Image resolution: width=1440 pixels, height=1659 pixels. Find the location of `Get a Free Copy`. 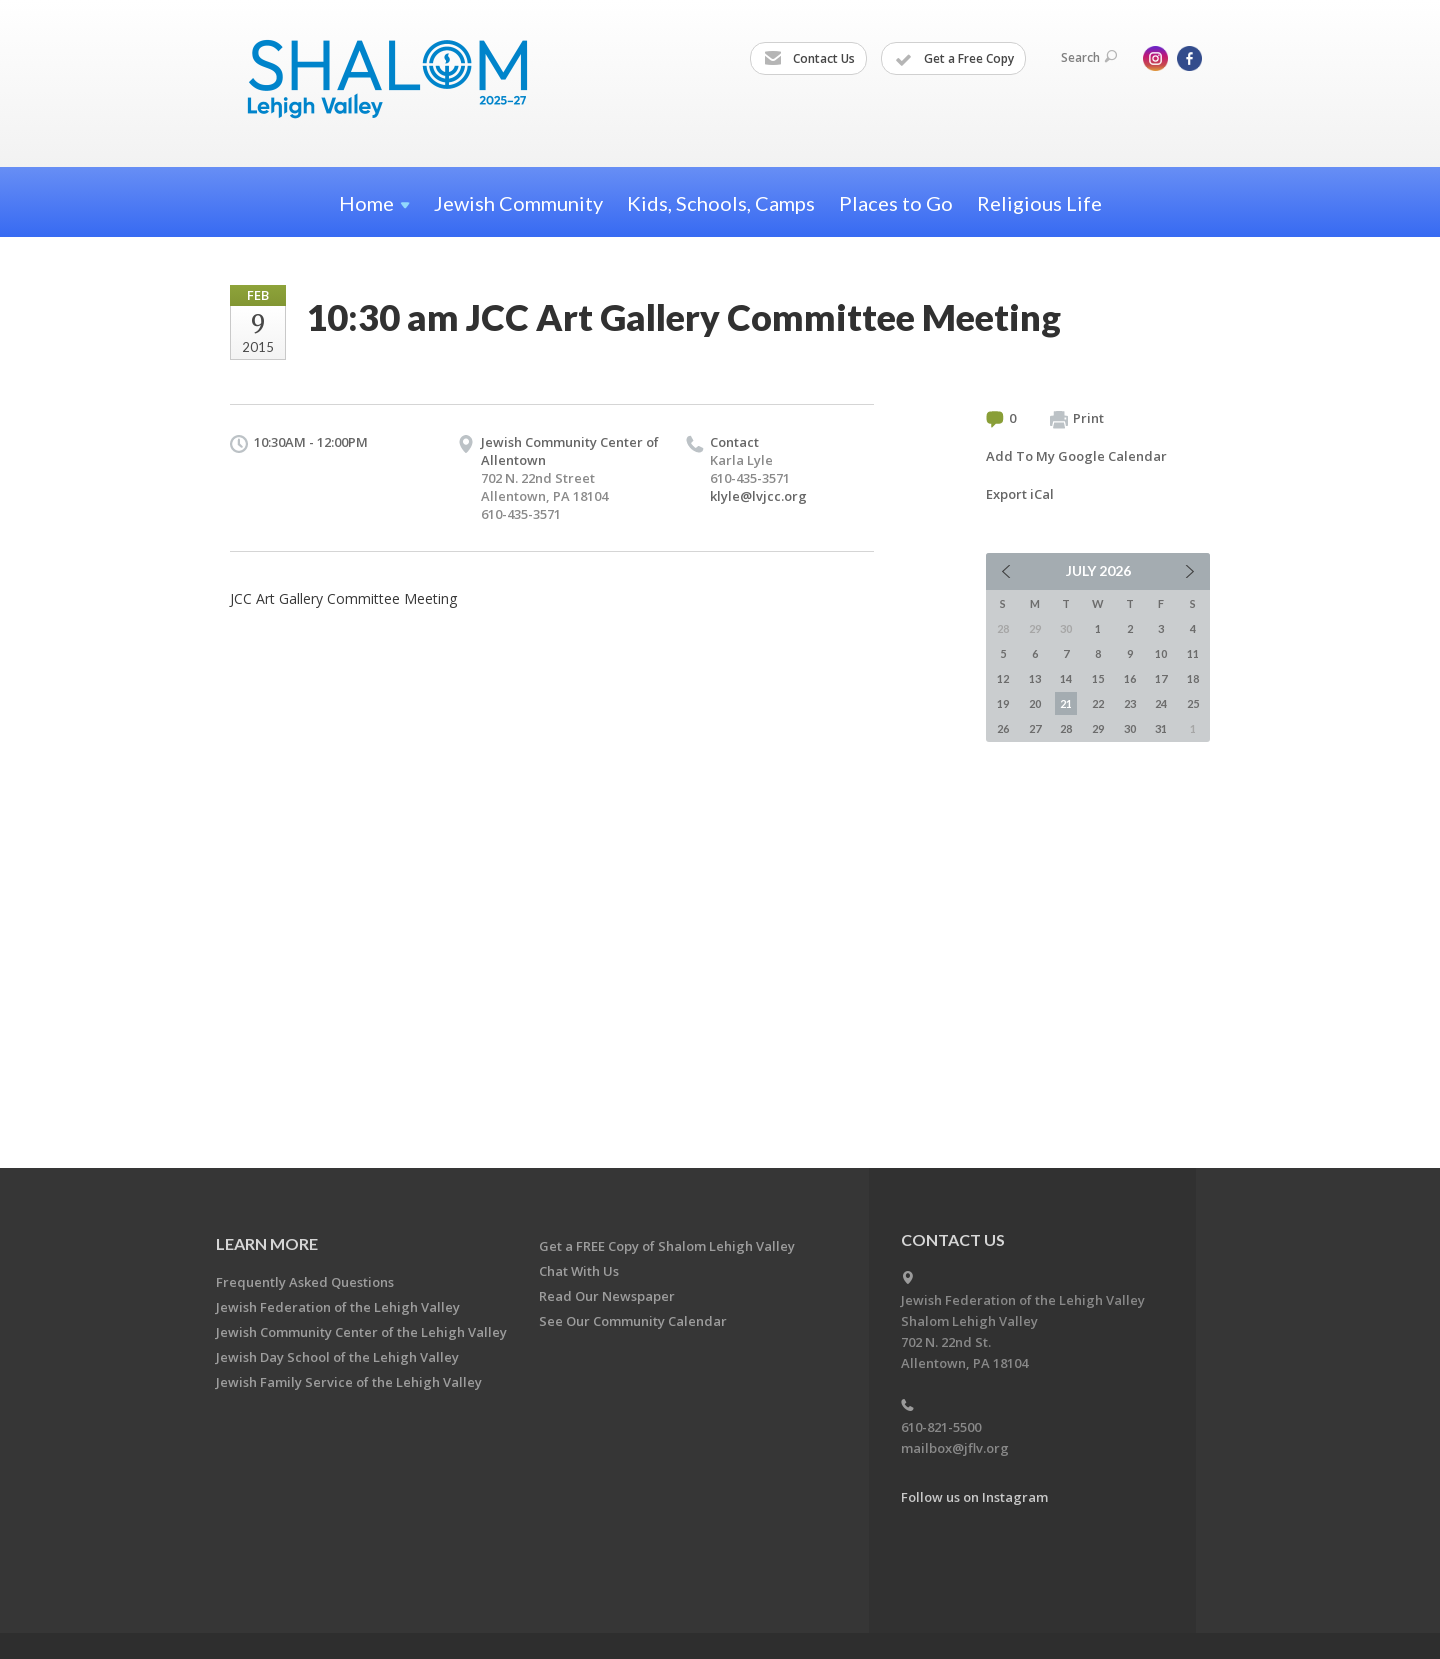

Get a Free Copy is located at coordinates (954, 59).